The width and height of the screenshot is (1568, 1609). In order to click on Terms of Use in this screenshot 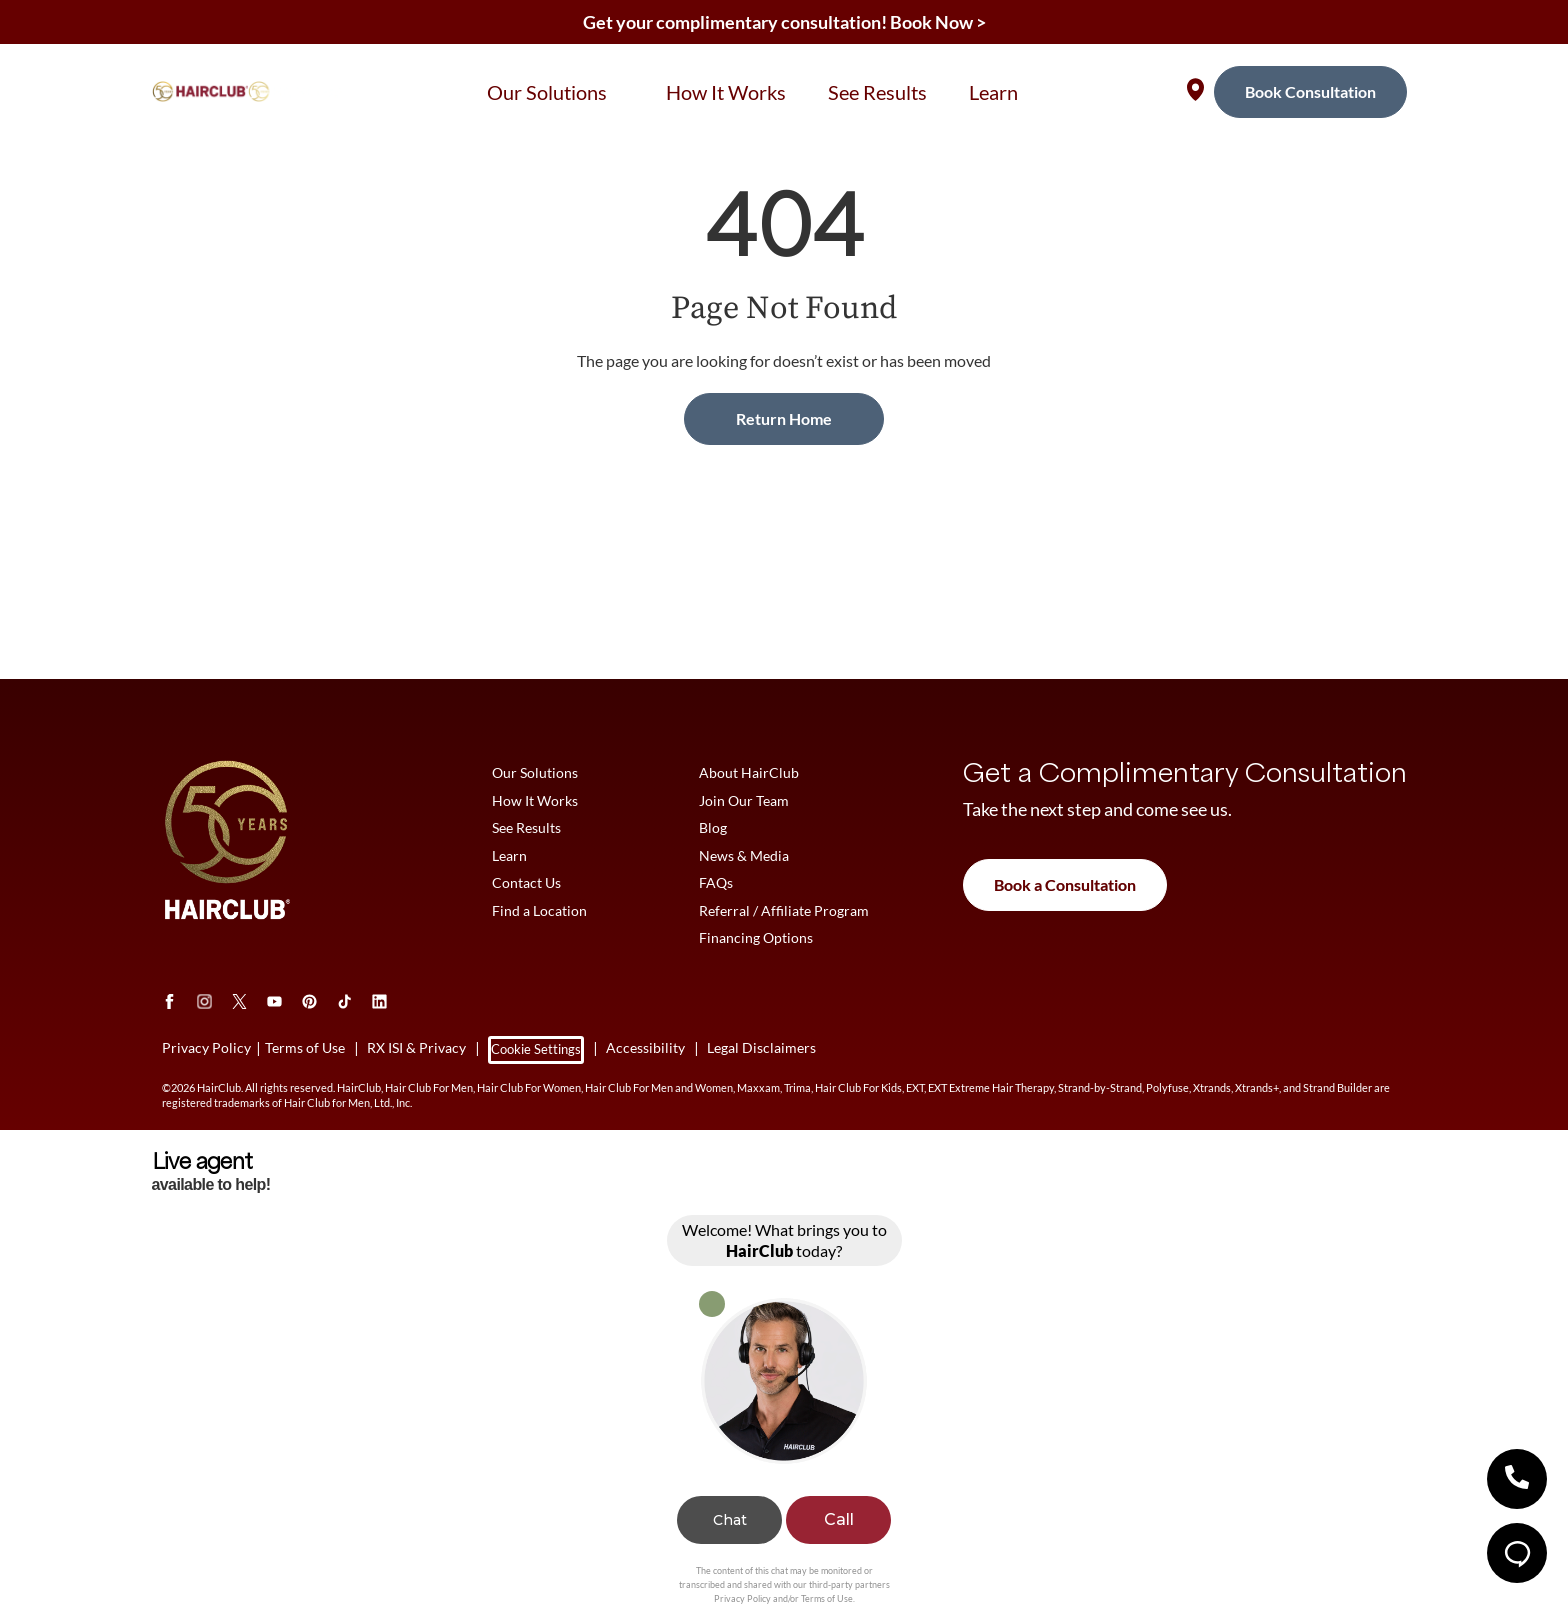, I will do `click(827, 1601)`.